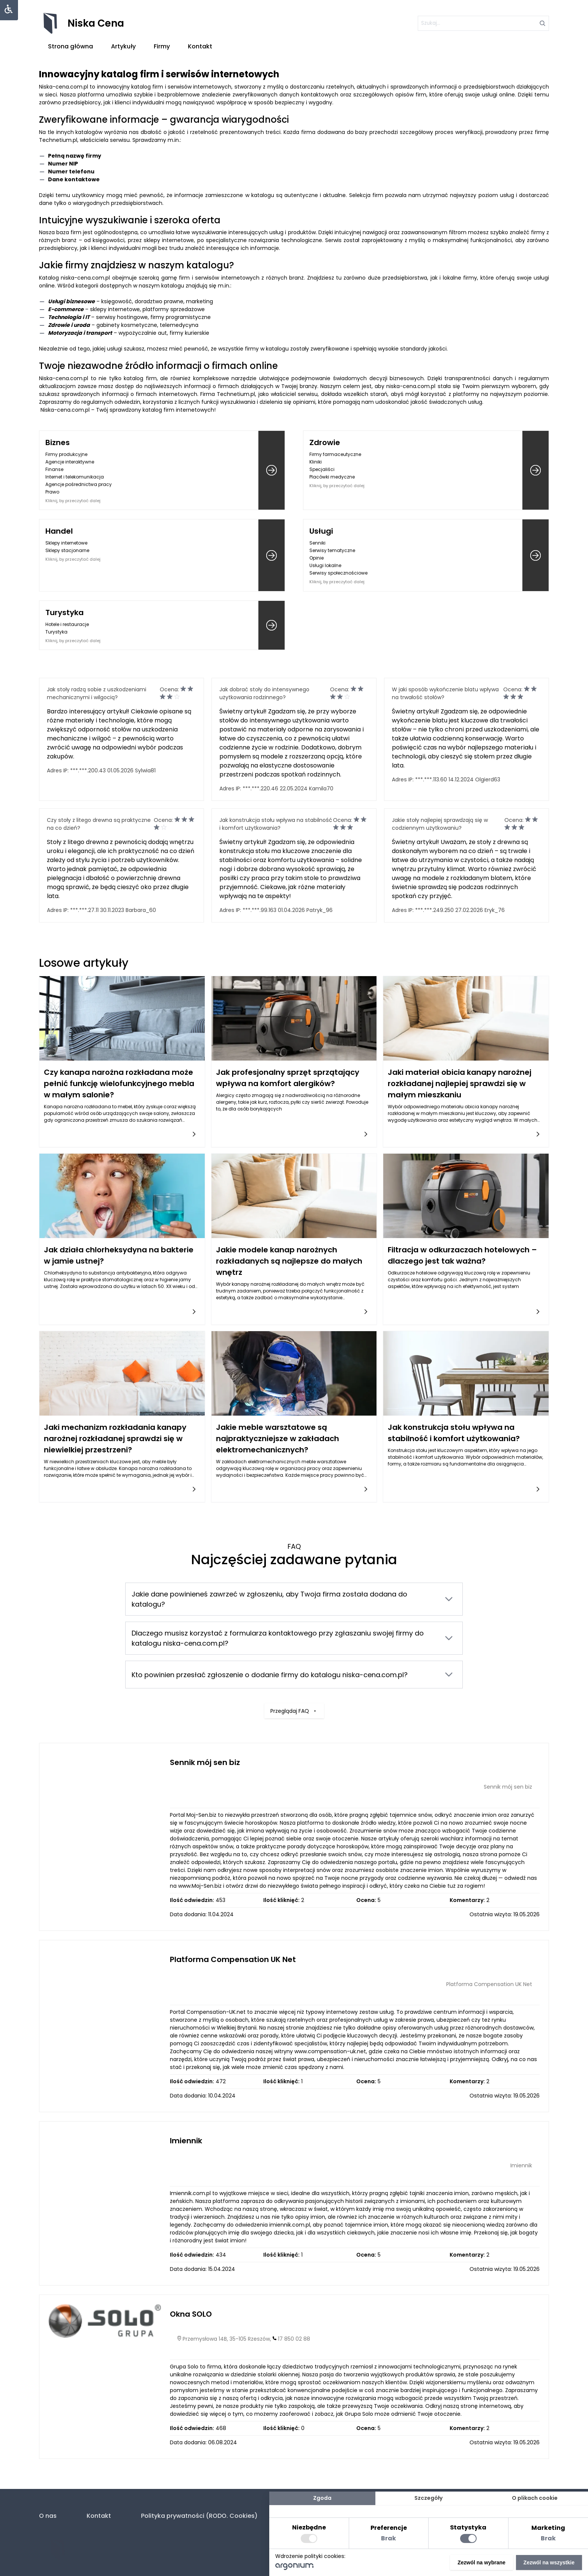  I want to click on Prawo, so click(52, 492).